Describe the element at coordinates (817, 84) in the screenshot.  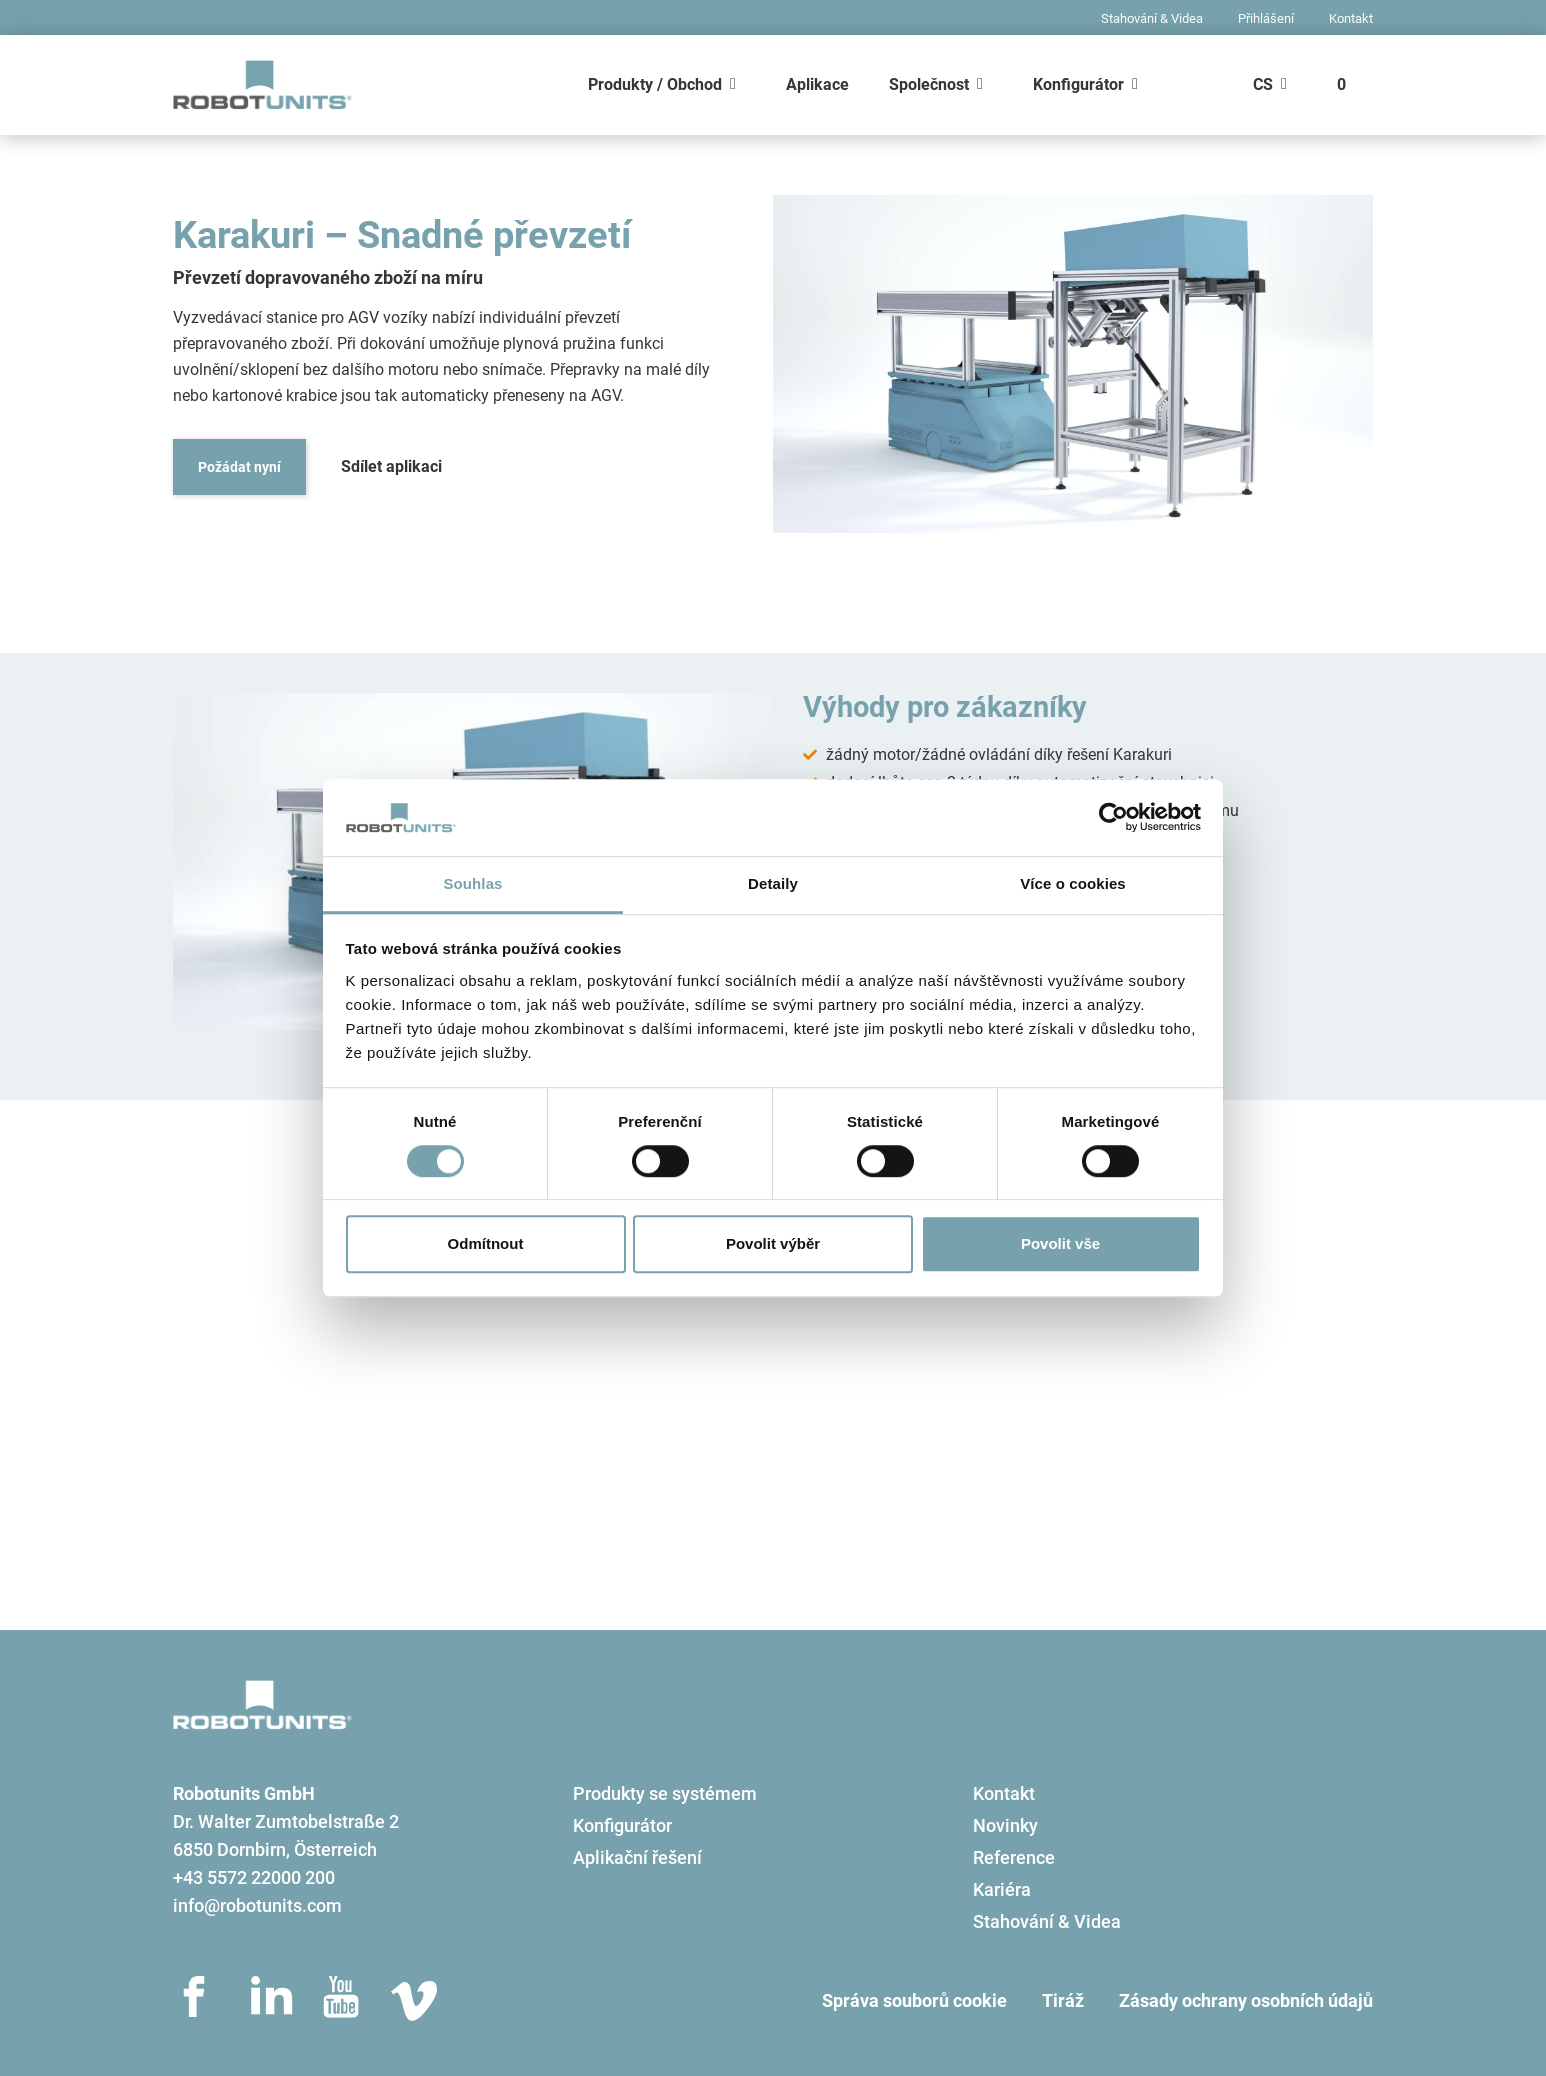
I see `Aplikace` at that location.